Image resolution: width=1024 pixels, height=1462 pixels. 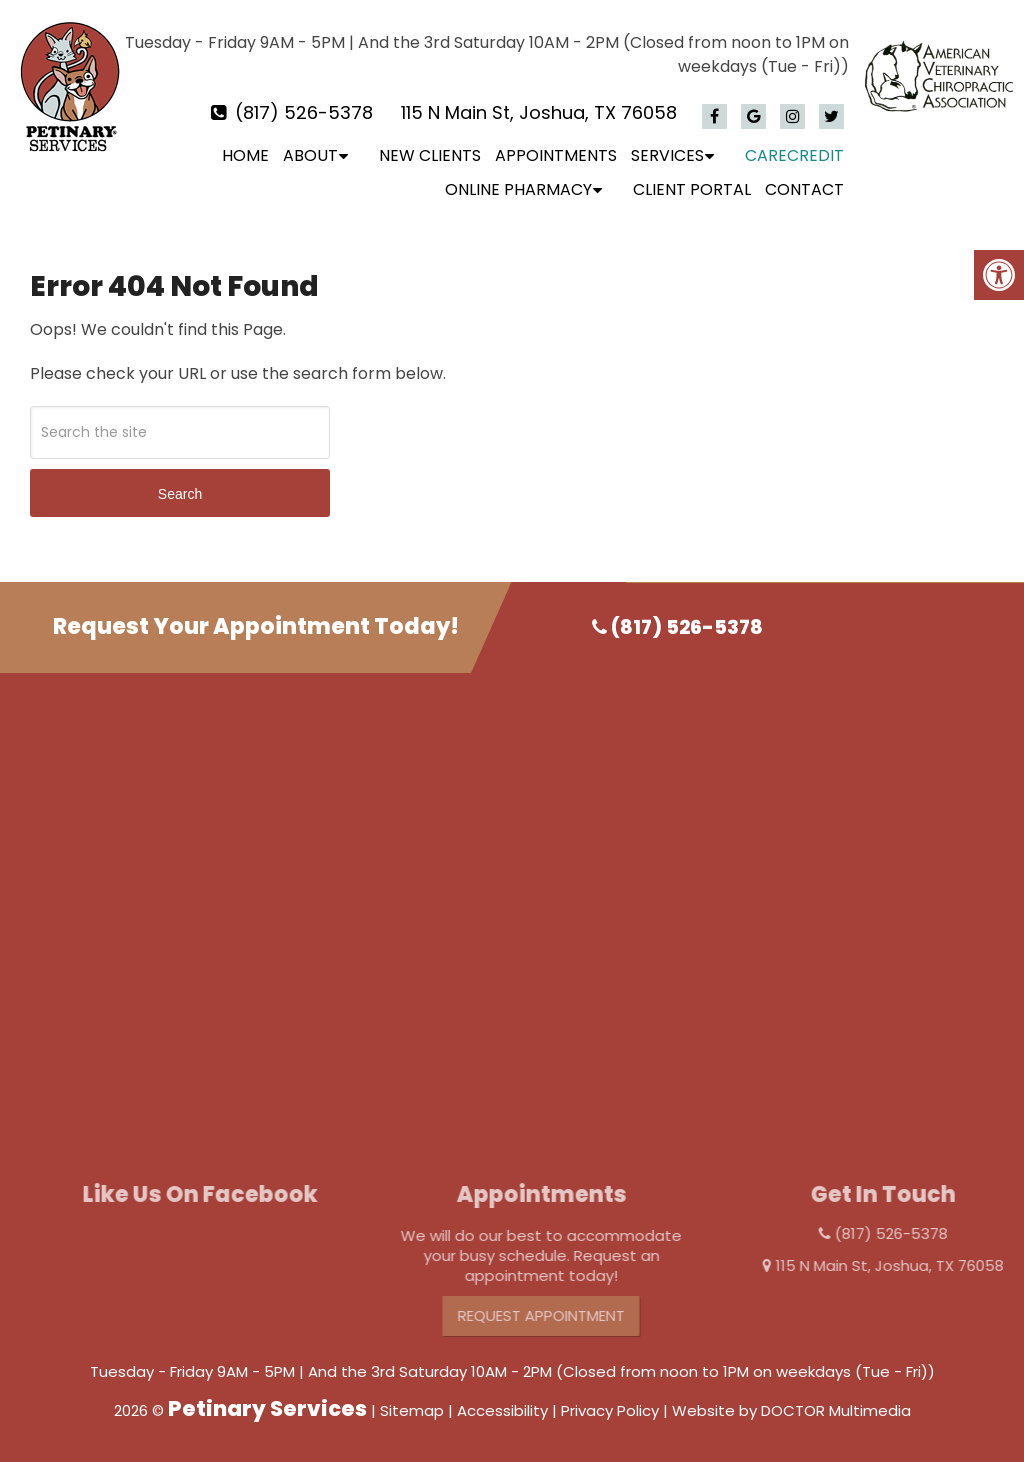 What do you see at coordinates (556, 155) in the screenshot?
I see `Appointments` at bounding box center [556, 155].